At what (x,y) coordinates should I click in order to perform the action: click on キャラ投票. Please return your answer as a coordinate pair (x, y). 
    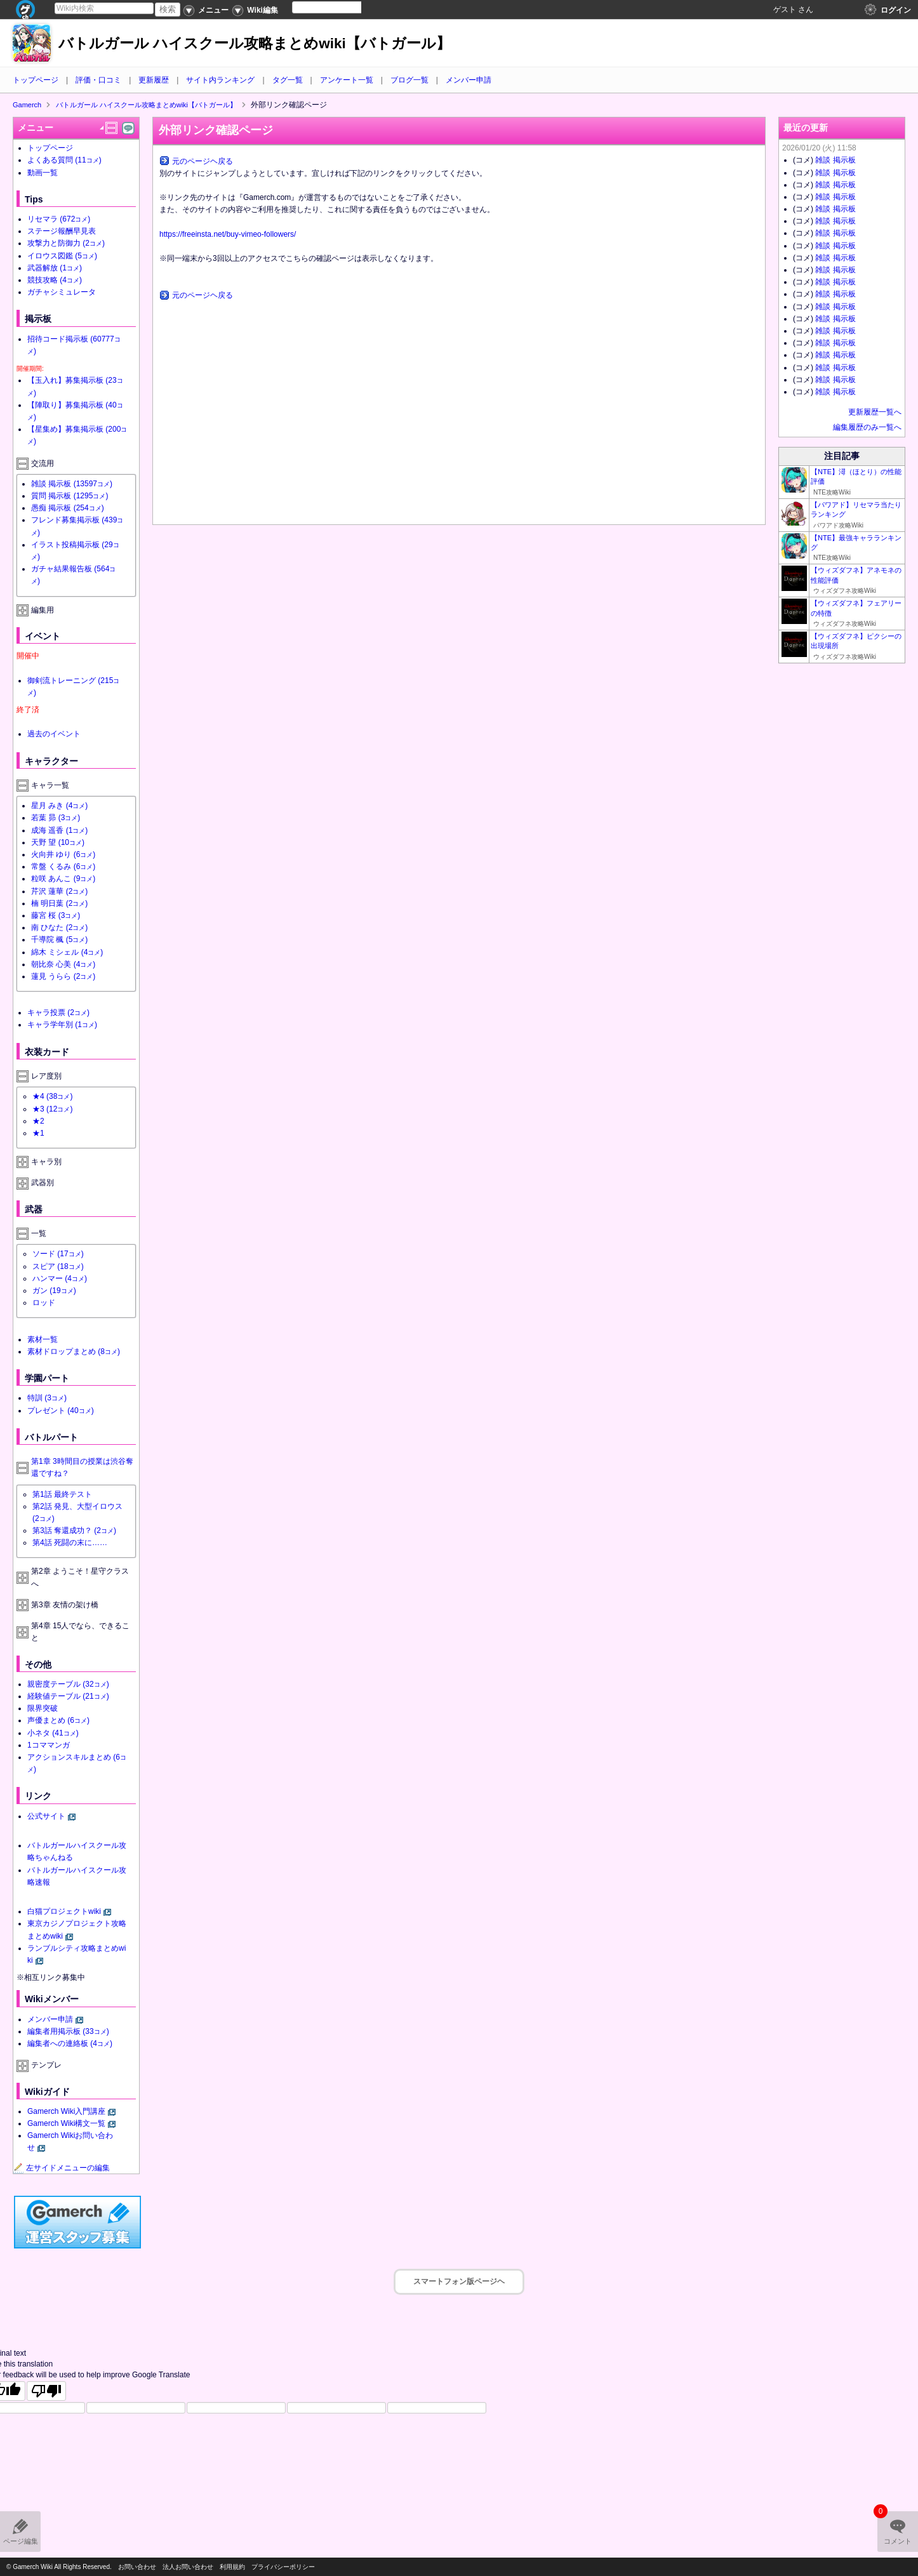
    Looking at the image, I should click on (58, 1012).